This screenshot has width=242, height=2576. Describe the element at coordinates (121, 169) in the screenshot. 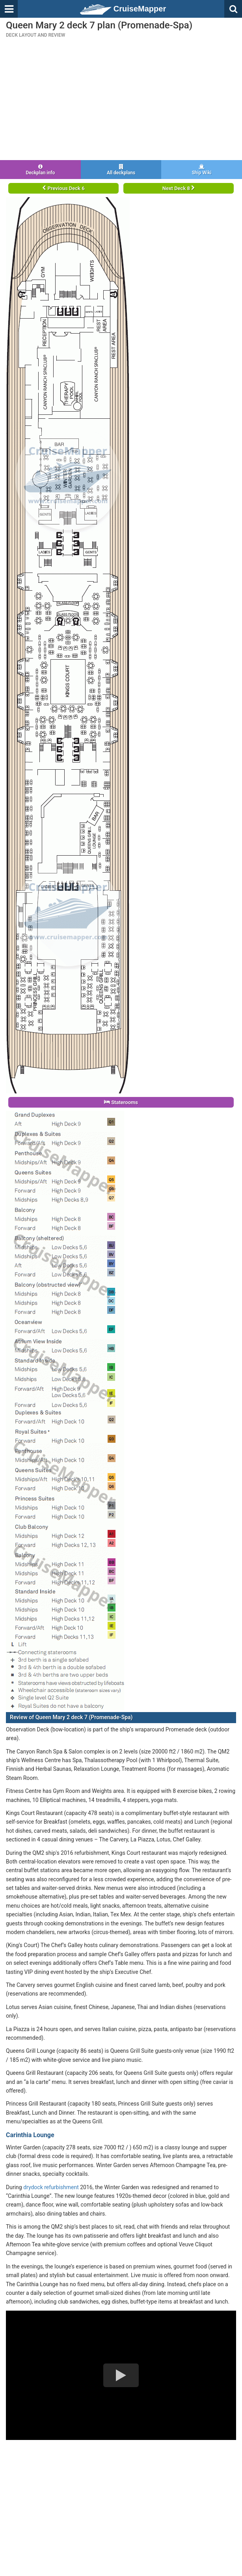

I see `All deckplans` at that location.